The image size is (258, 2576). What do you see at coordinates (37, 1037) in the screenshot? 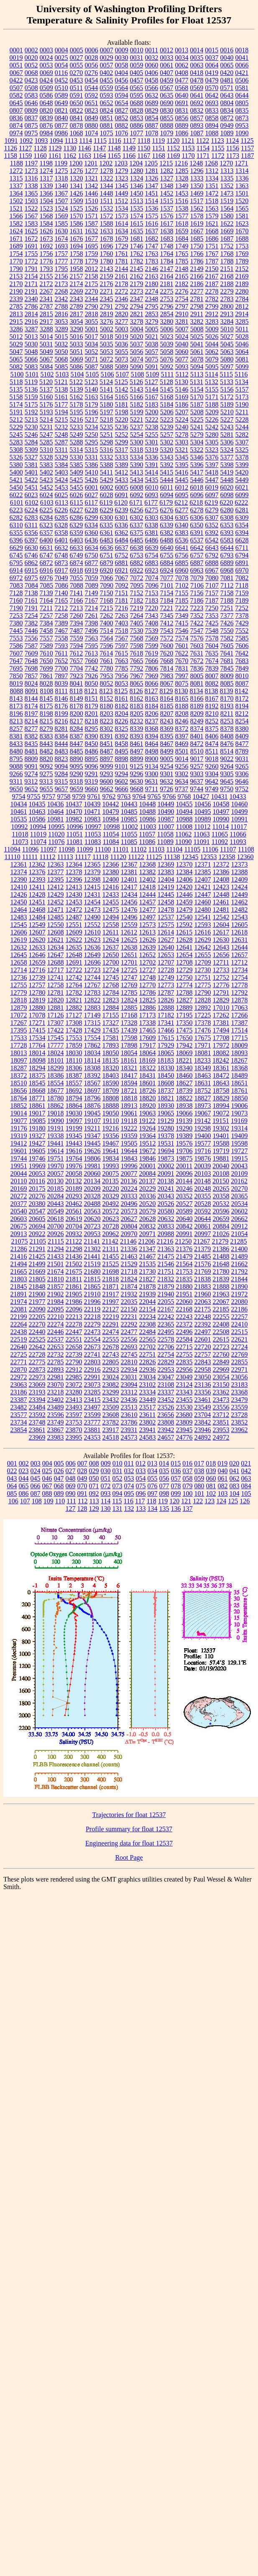
I see `17534` at bounding box center [37, 1037].